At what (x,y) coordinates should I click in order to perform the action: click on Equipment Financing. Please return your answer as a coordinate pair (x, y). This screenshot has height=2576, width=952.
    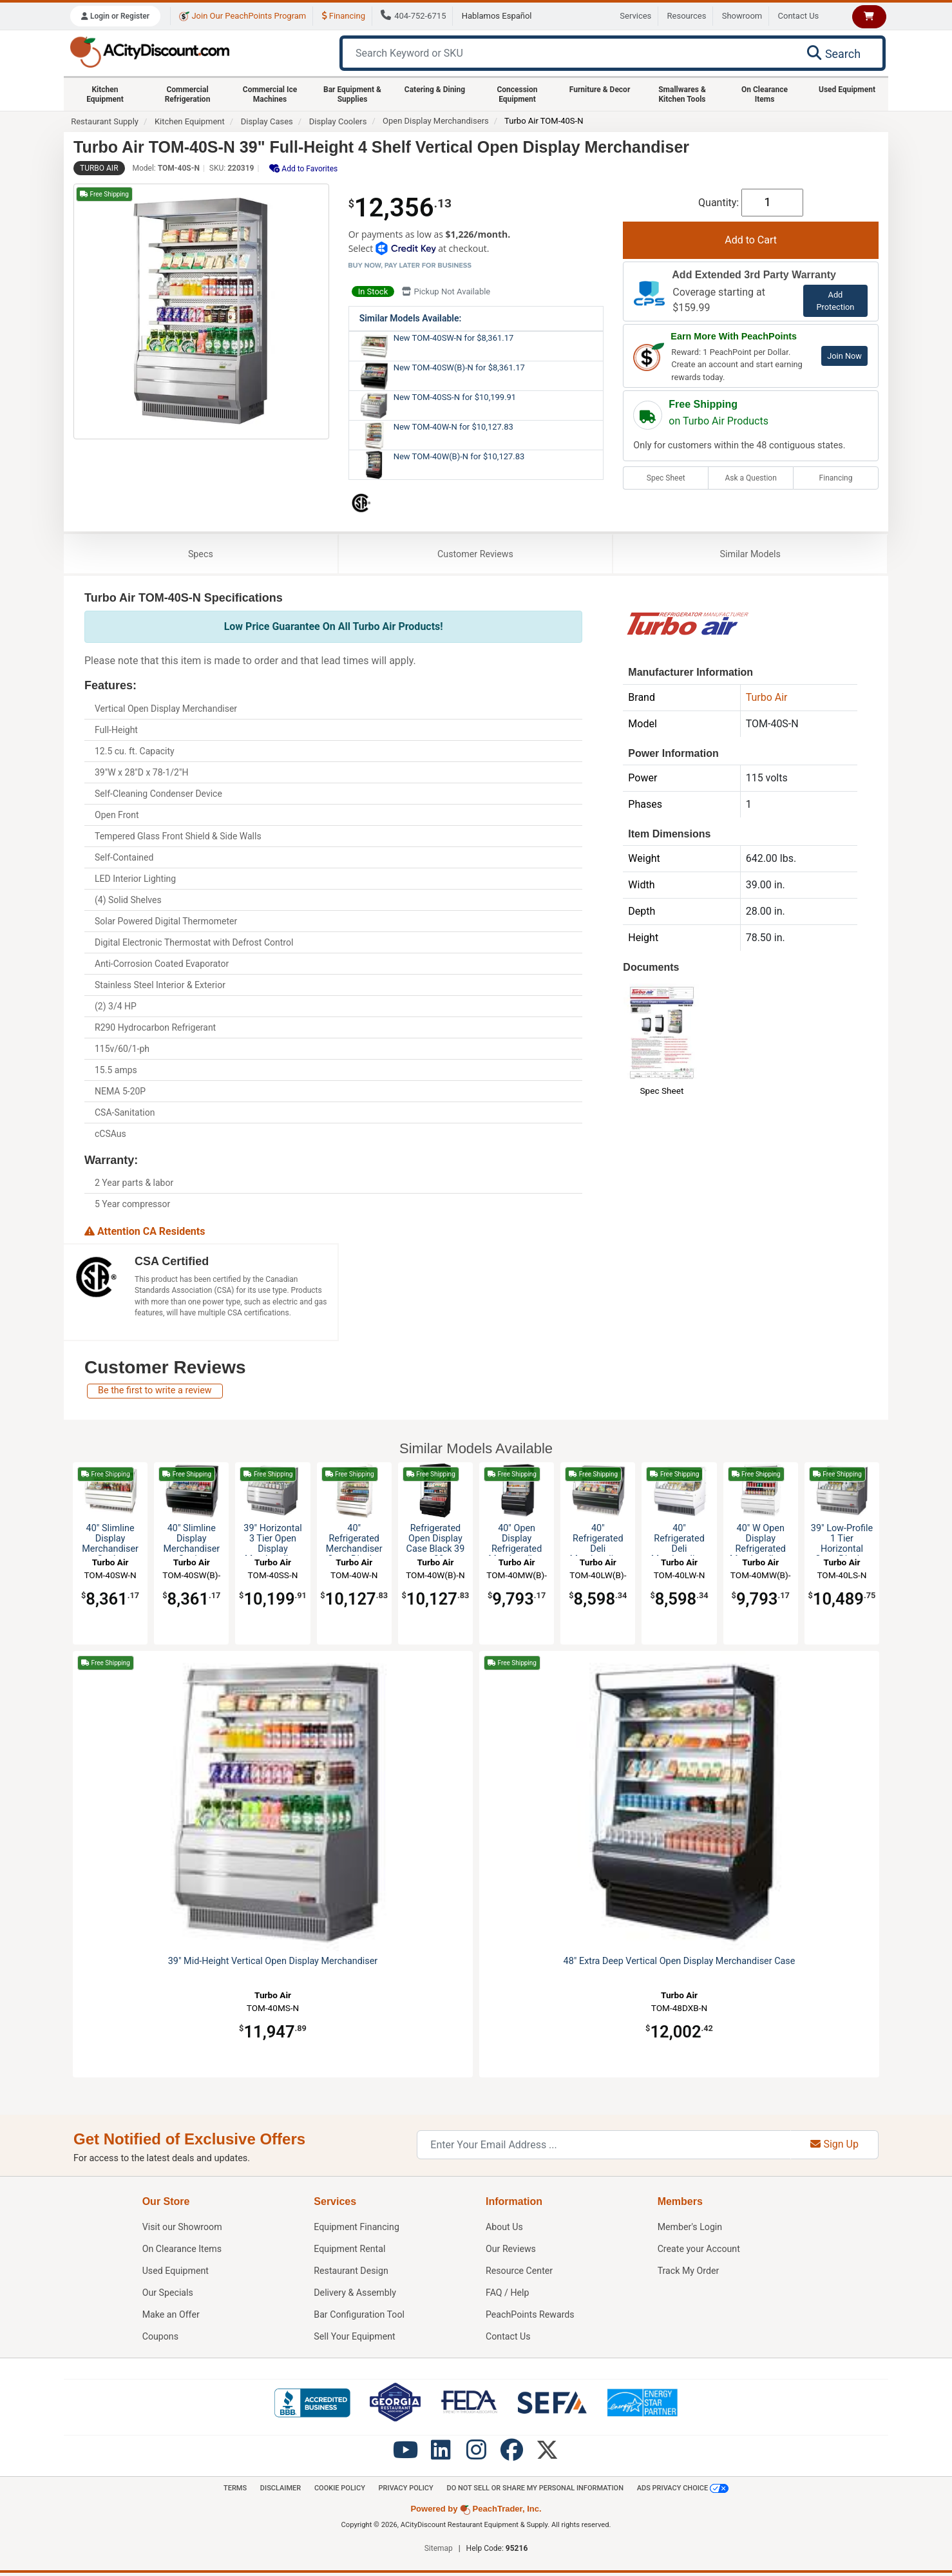
    Looking at the image, I should click on (357, 2229).